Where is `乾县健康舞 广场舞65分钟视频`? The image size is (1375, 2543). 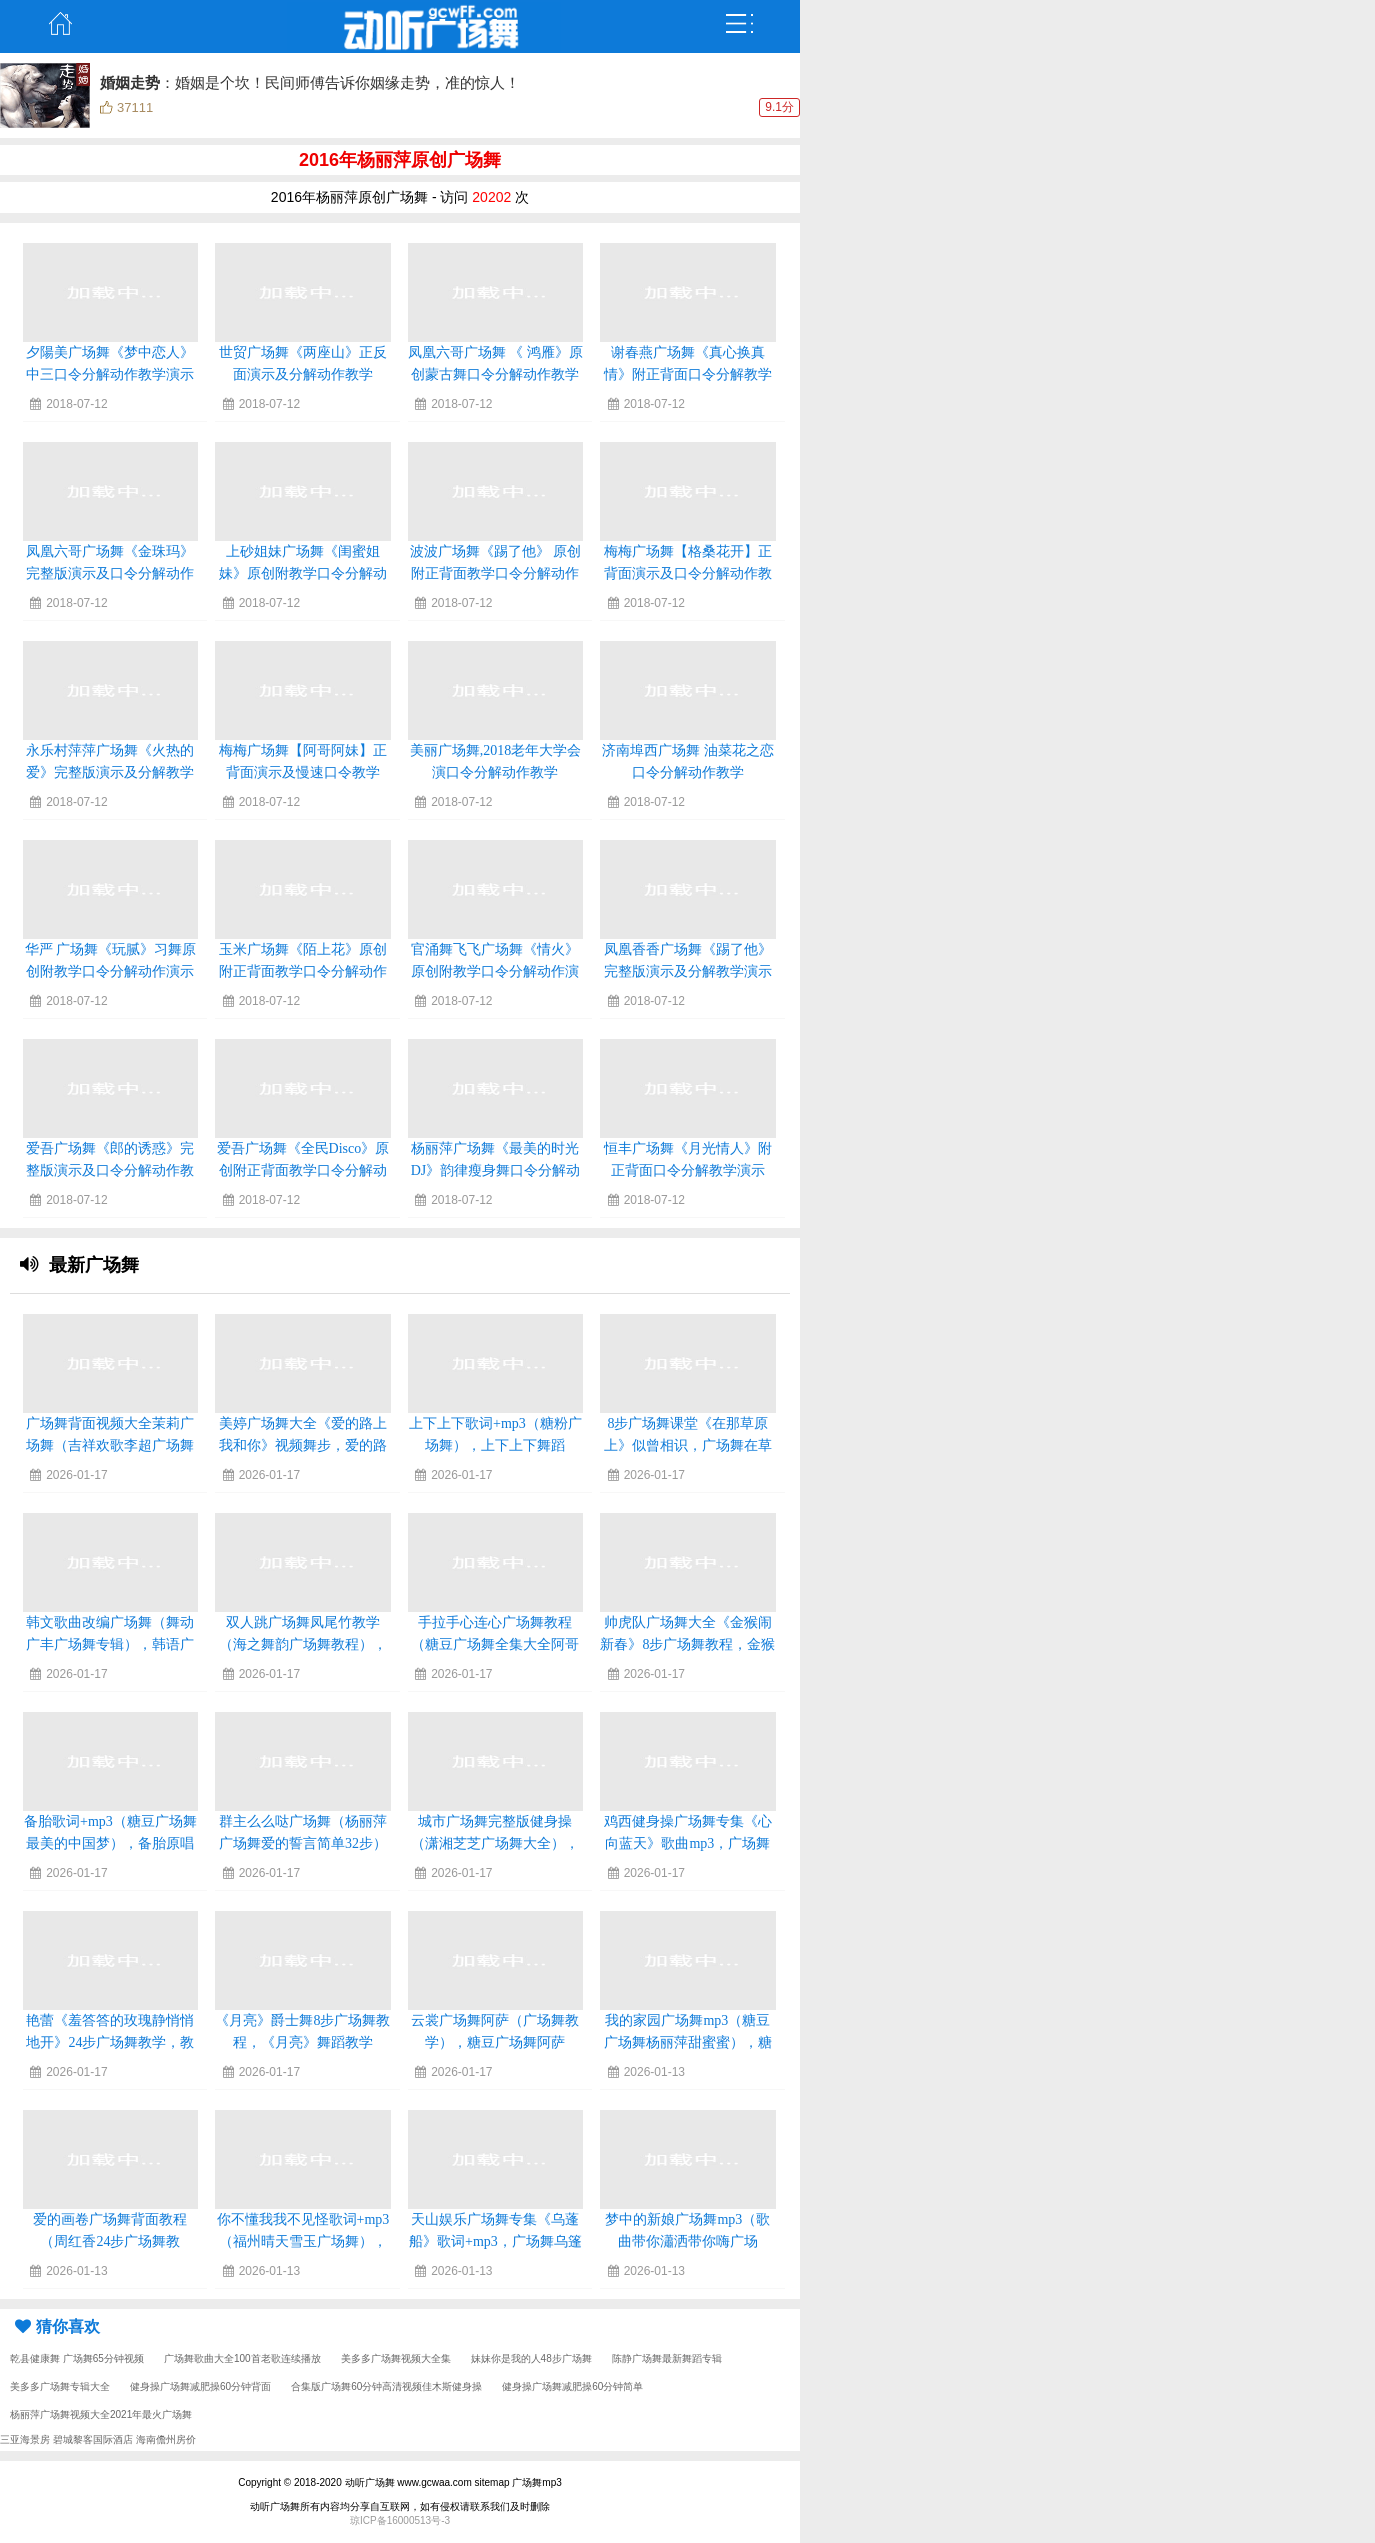
乾县健康舞 广场舞65分钟视频 is located at coordinates (77, 2358).